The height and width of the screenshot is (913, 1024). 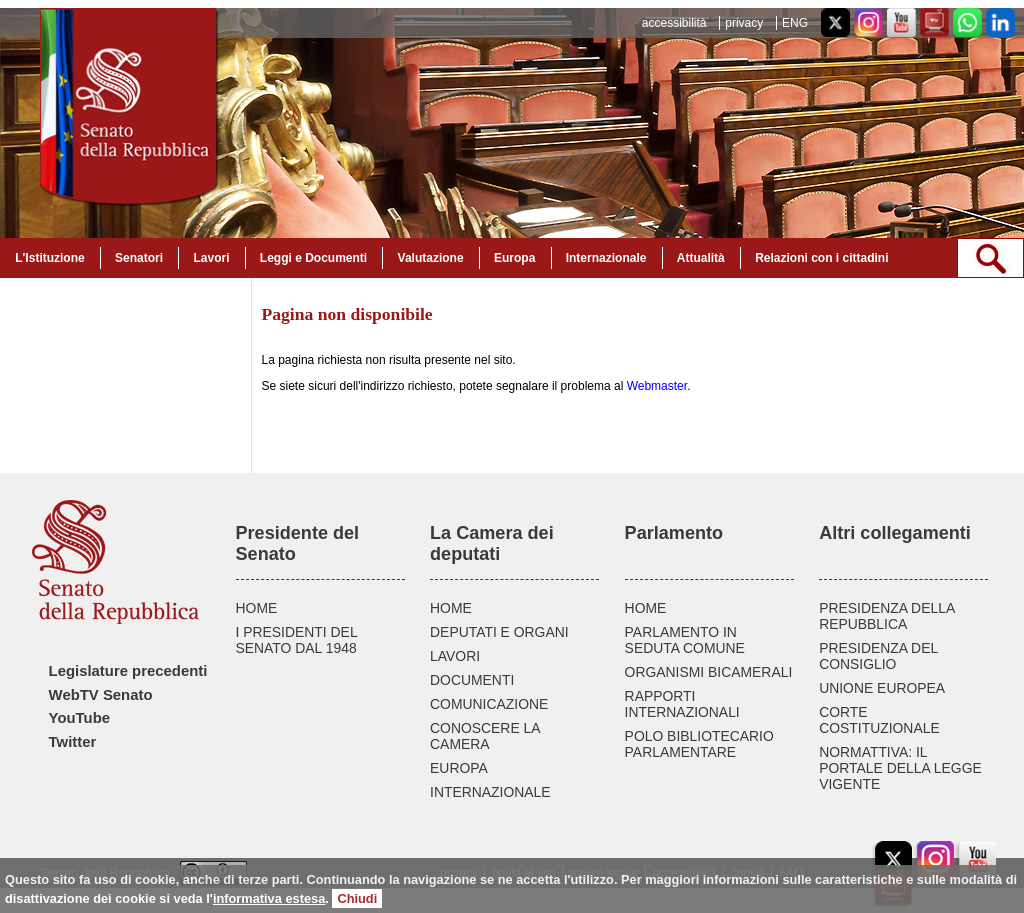 I want to click on informativa estesa, so click(x=269, y=898).